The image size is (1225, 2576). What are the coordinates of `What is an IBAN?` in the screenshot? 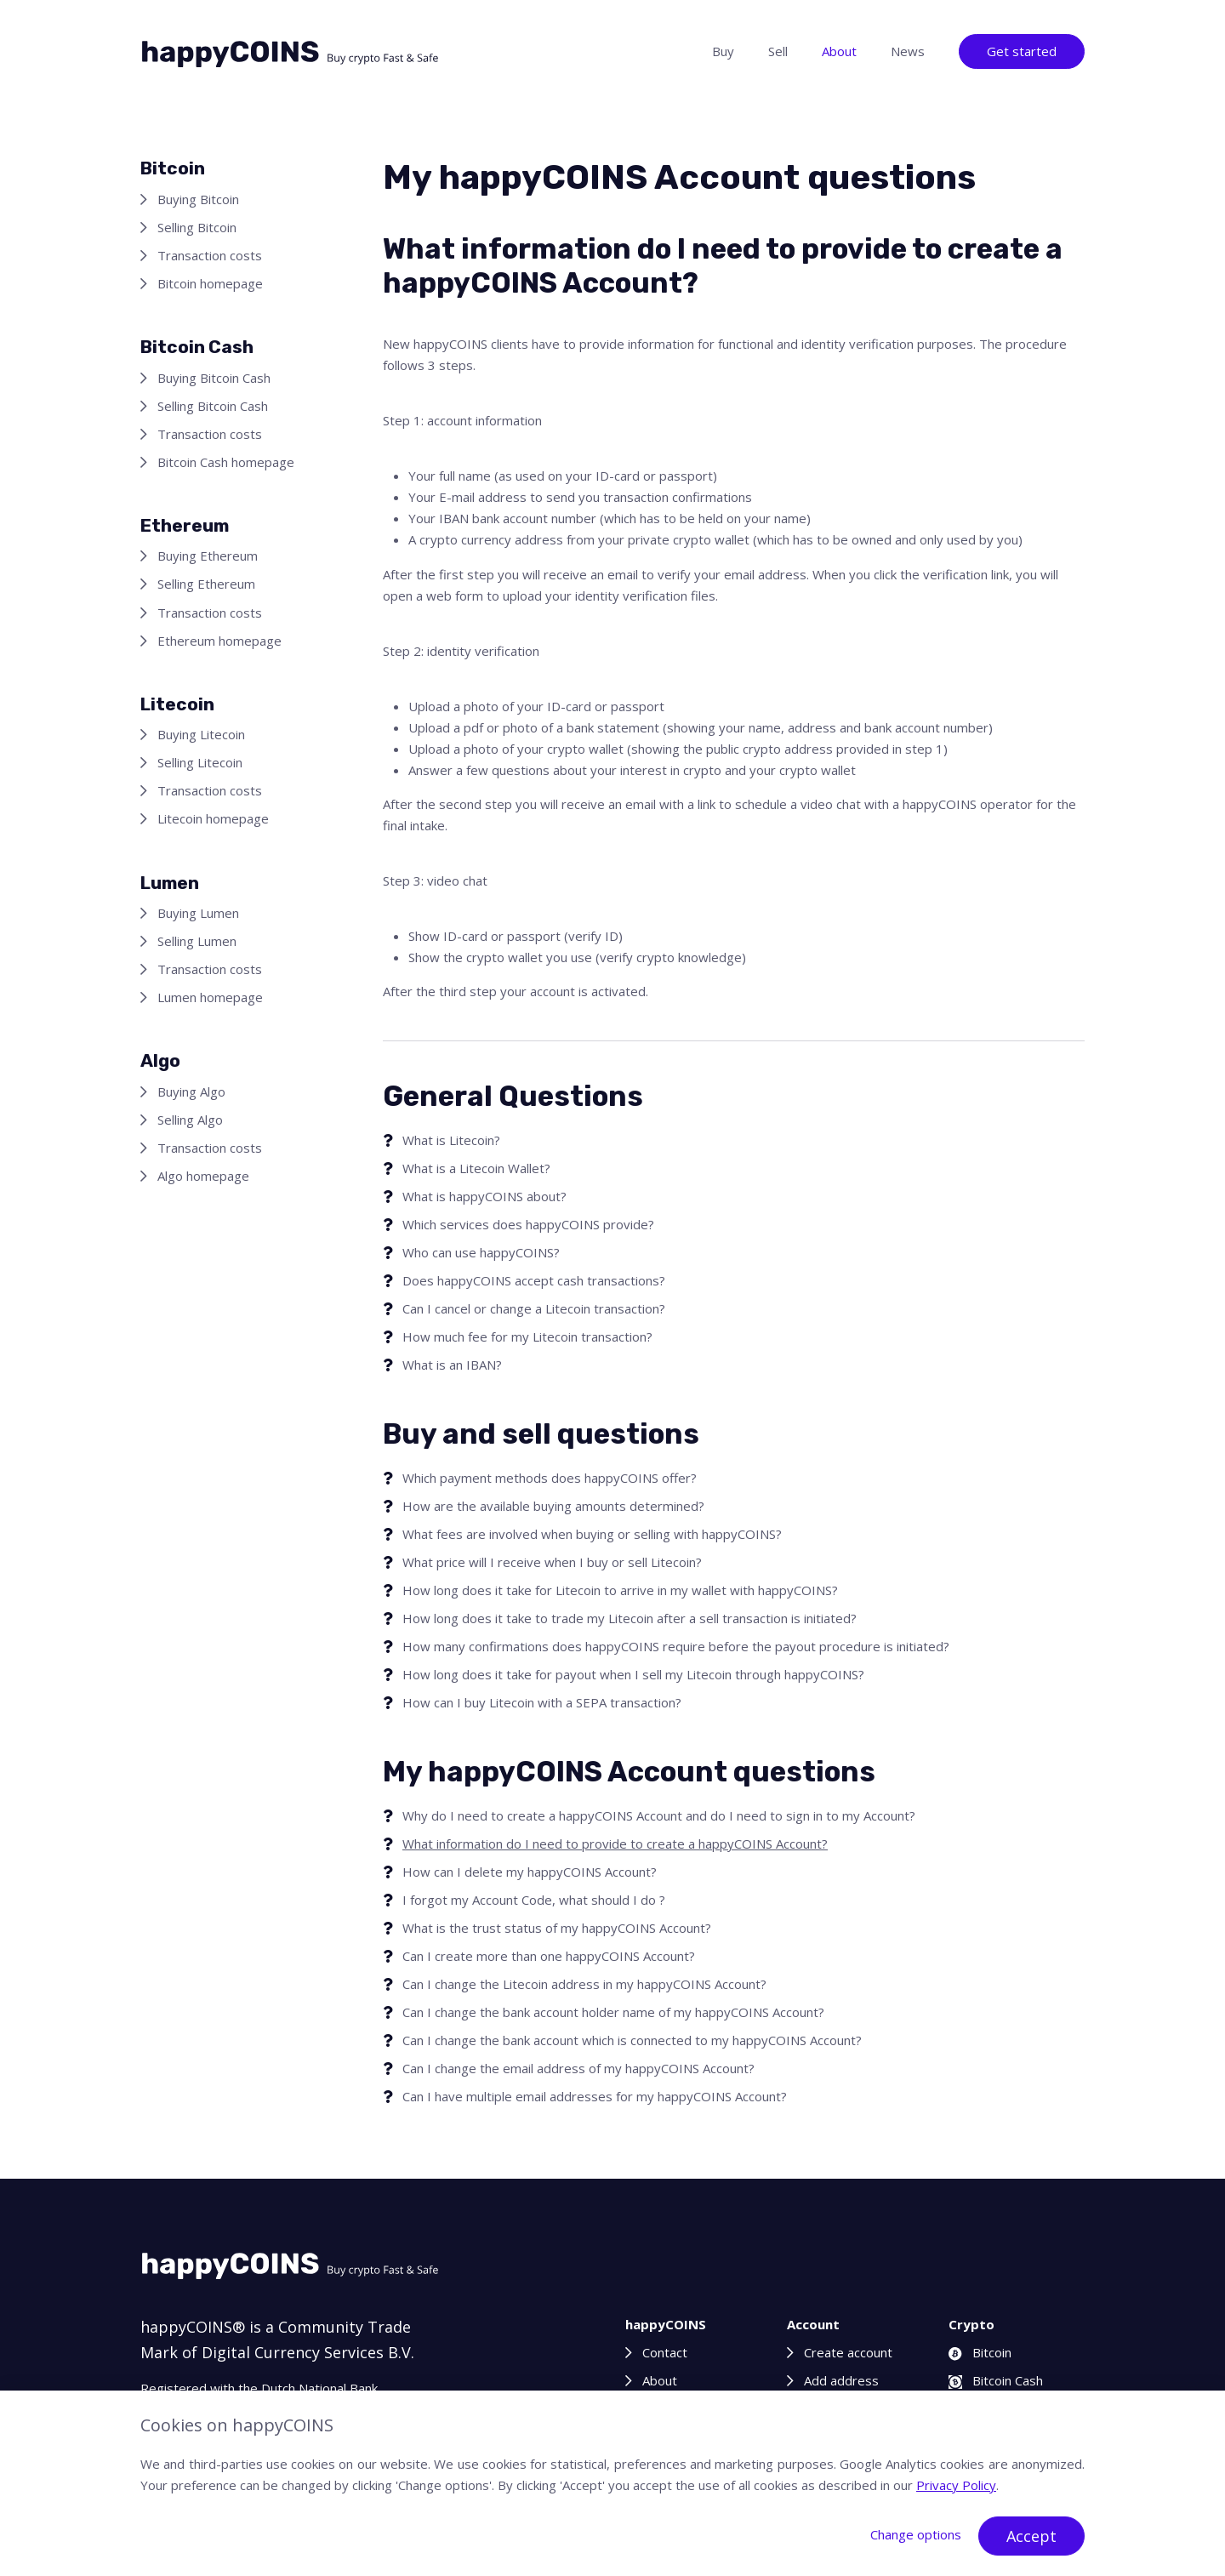 It's located at (452, 1364).